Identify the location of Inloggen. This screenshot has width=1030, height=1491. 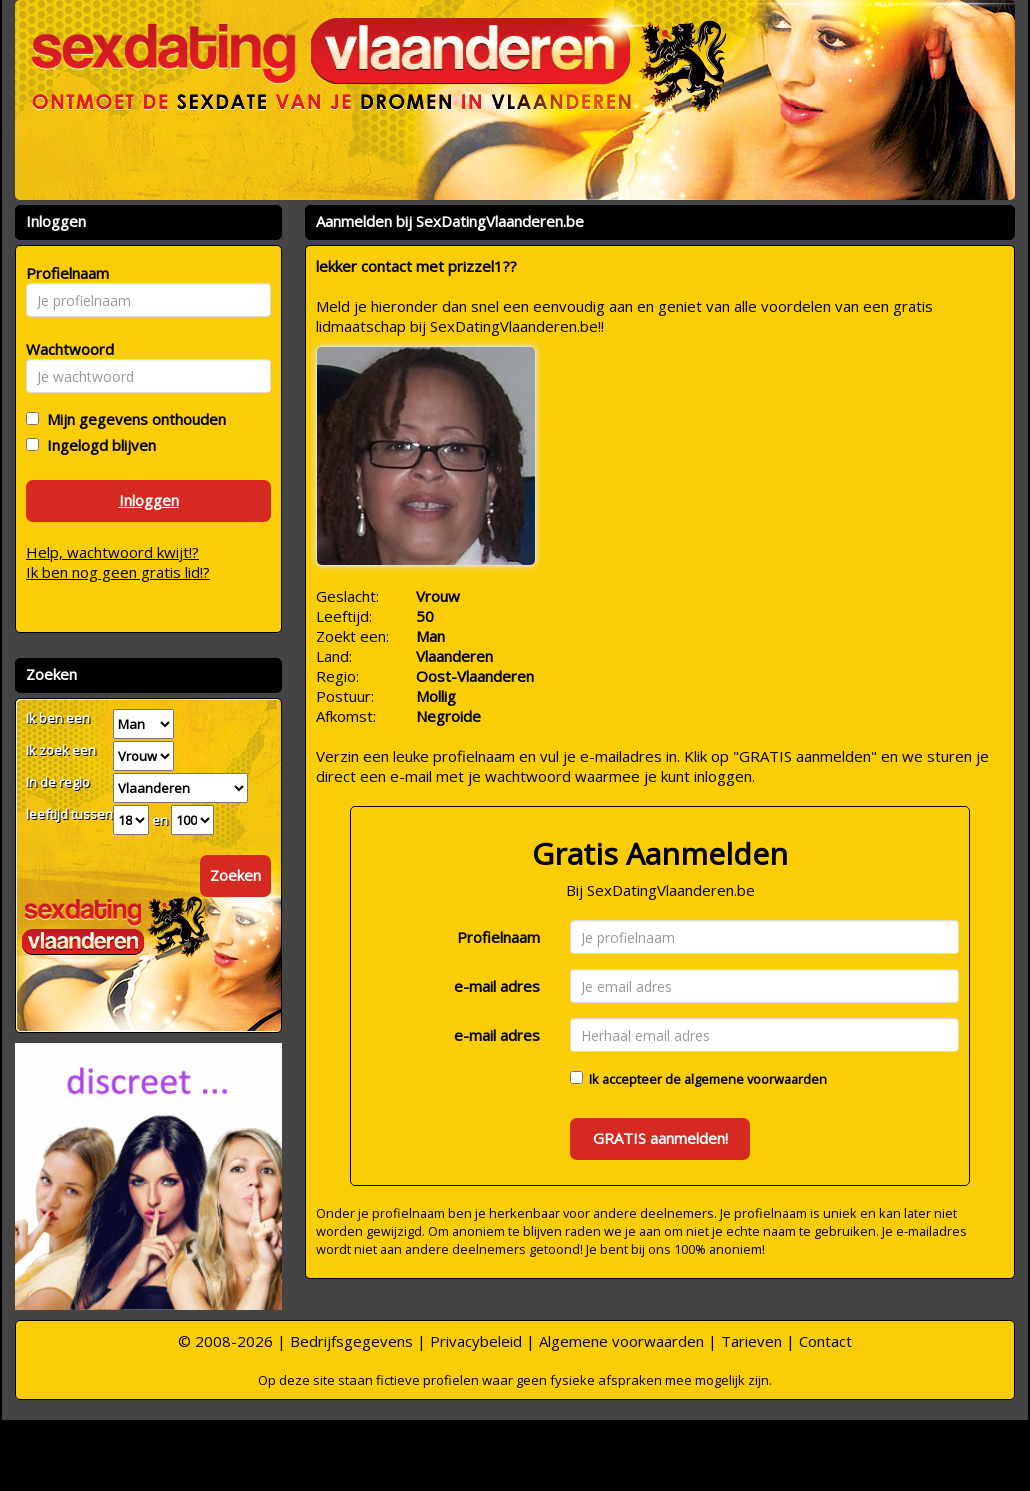
(149, 500).